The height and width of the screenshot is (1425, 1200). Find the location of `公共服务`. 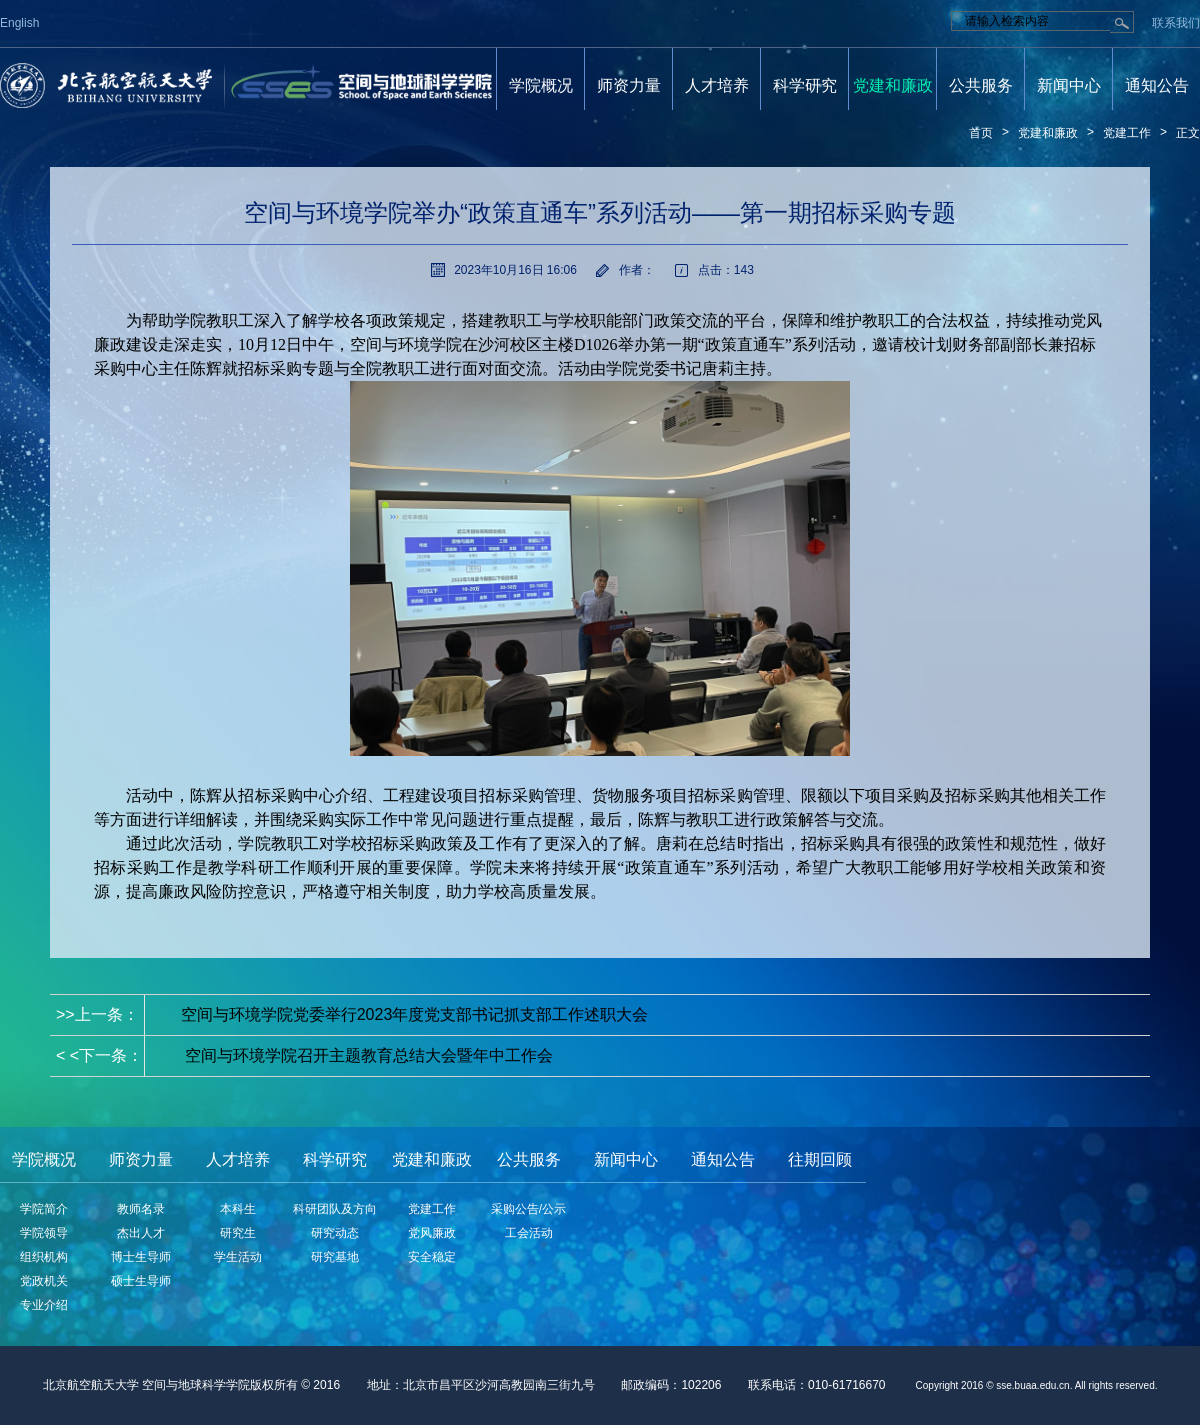

公共服务 is located at coordinates (981, 85).